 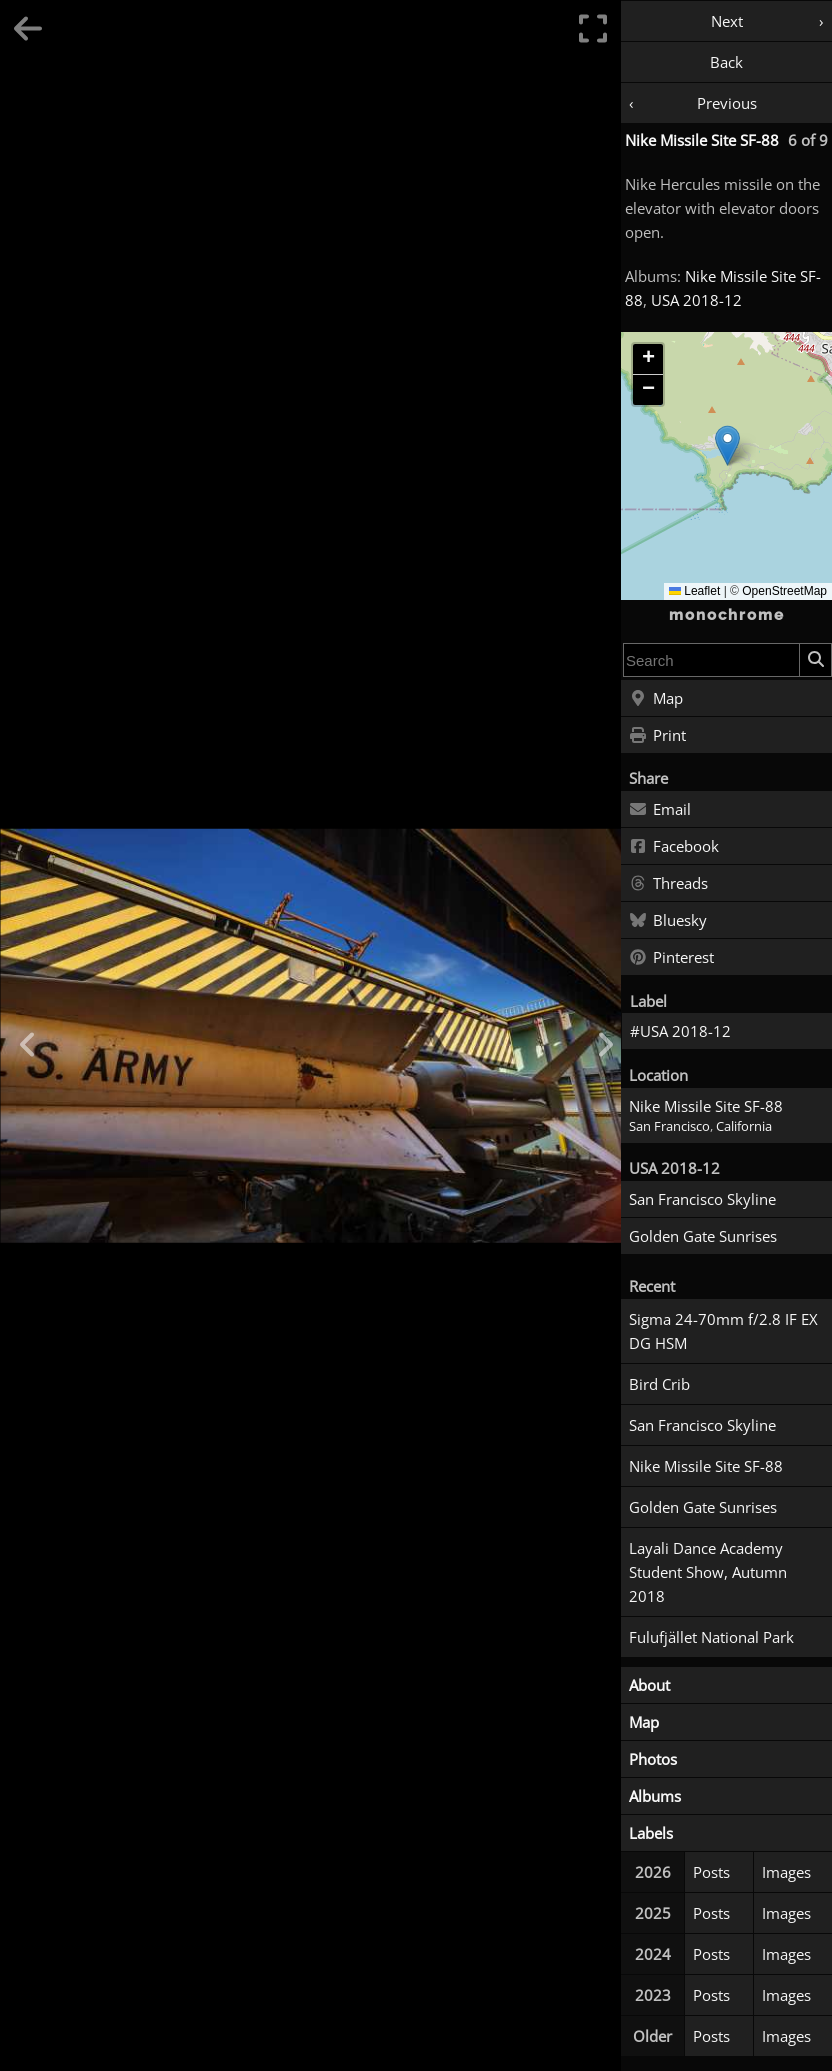 What do you see at coordinates (711, 1637) in the screenshot?
I see `Fulufjället National Park` at bounding box center [711, 1637].